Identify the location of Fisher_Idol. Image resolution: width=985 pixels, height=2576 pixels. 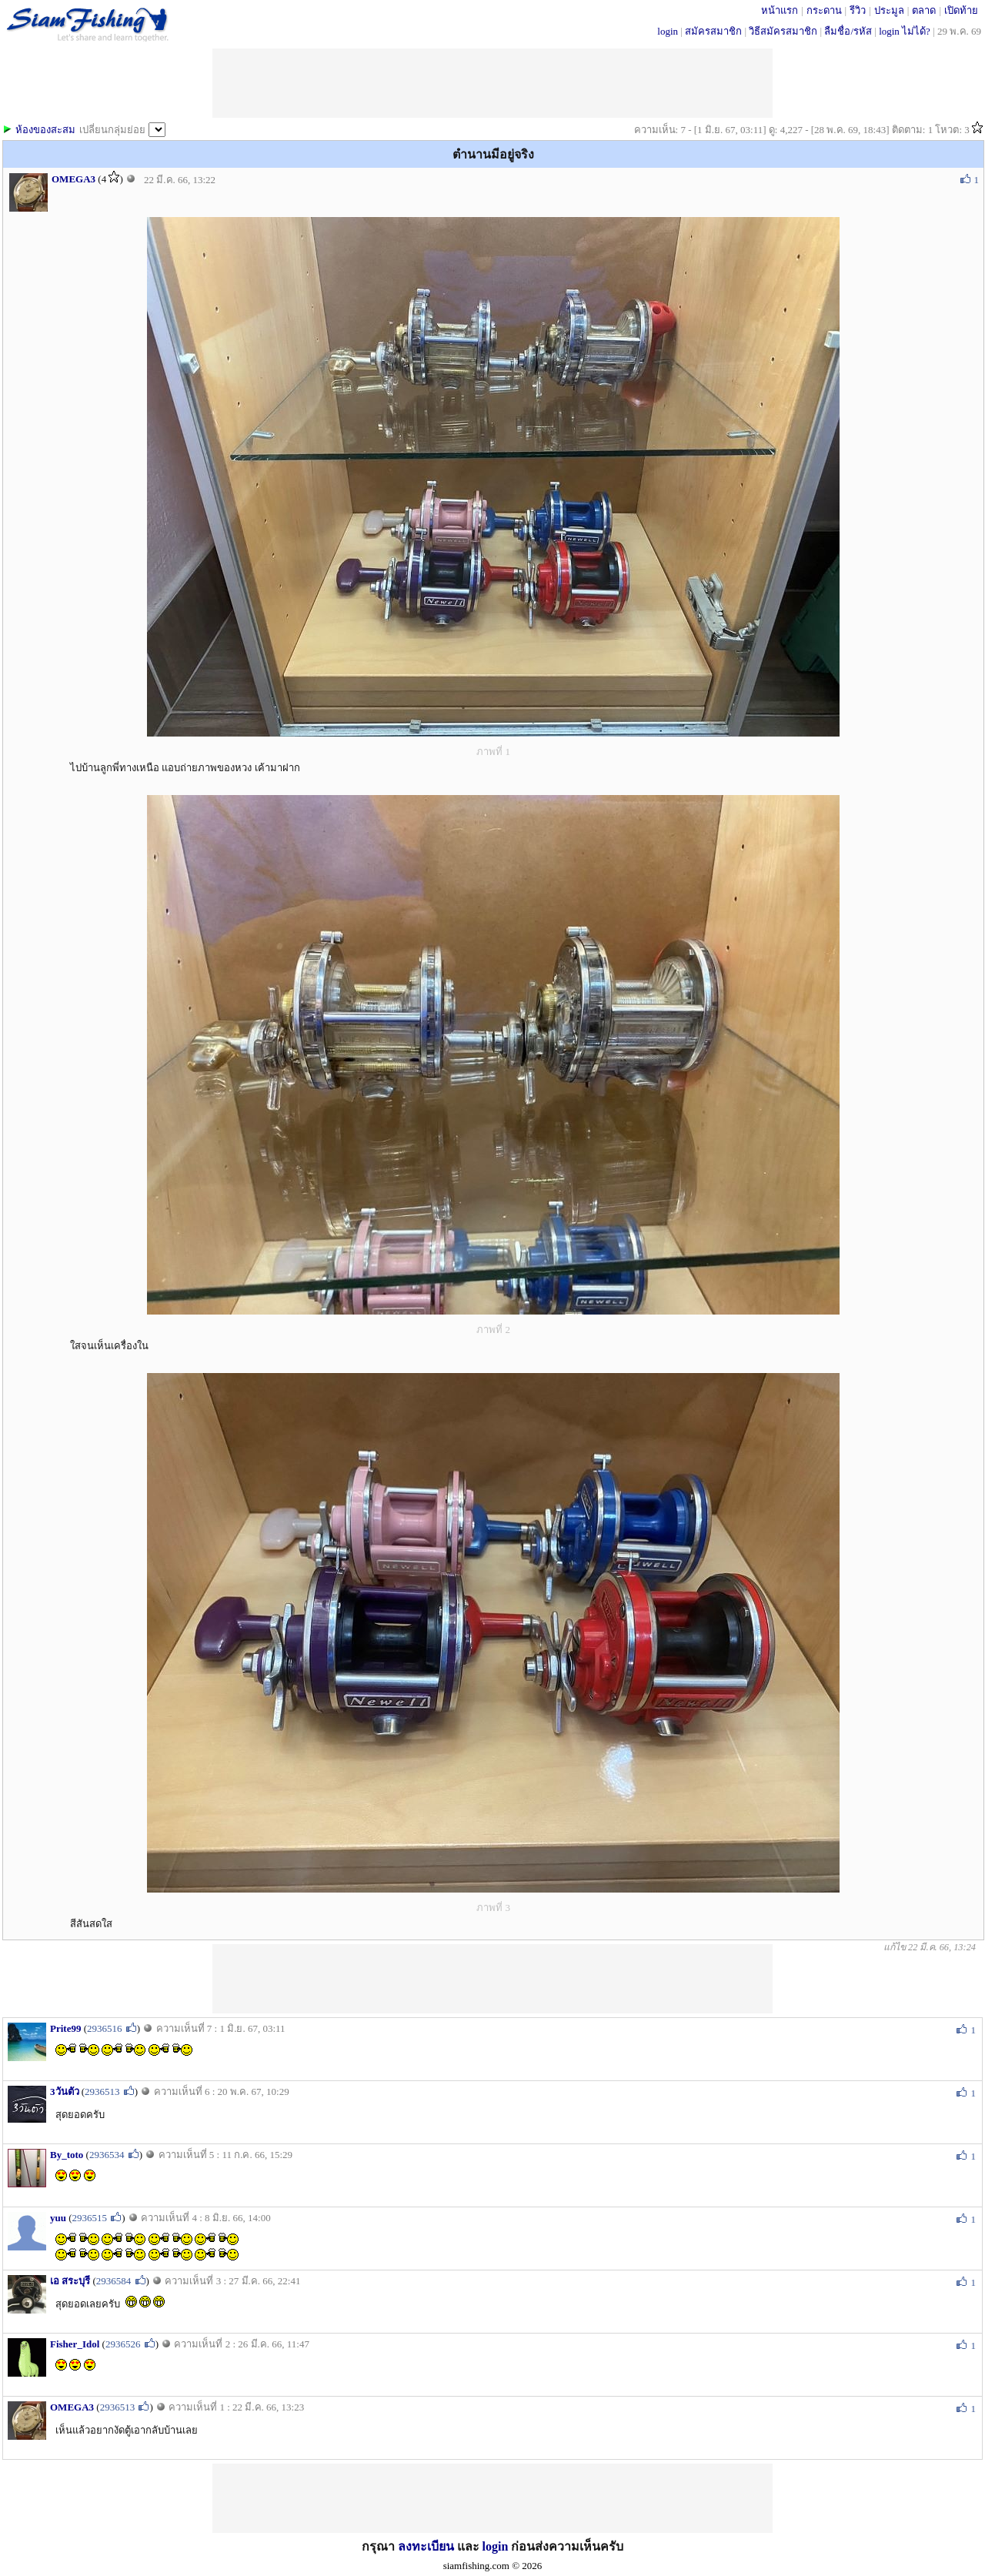
(74, 2344).